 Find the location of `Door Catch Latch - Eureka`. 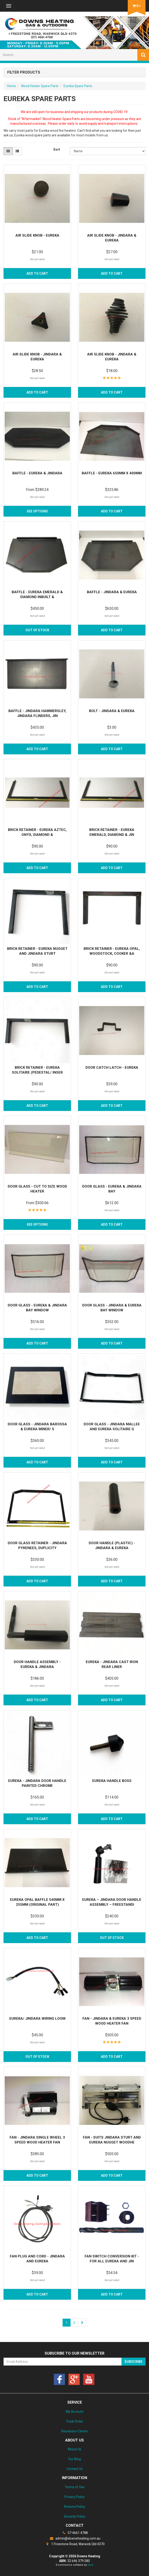

Door Catch Latch - Eureka is located at coordinates (111, 1067).